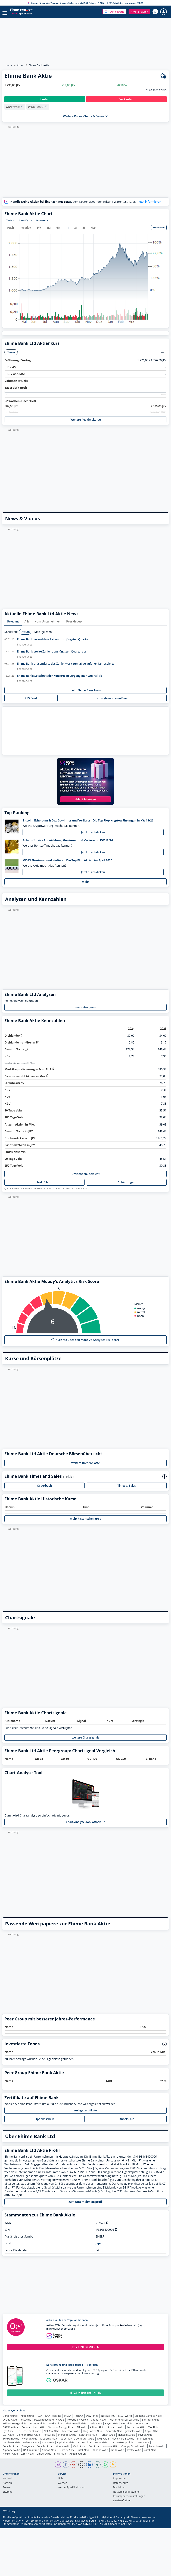 This screenshot has width=171, height=2576. What do you see at coordinates (113, 702) in the screenshot?
I see `zu myNews hinzufügen [button]` at bounding box center [113, 702].